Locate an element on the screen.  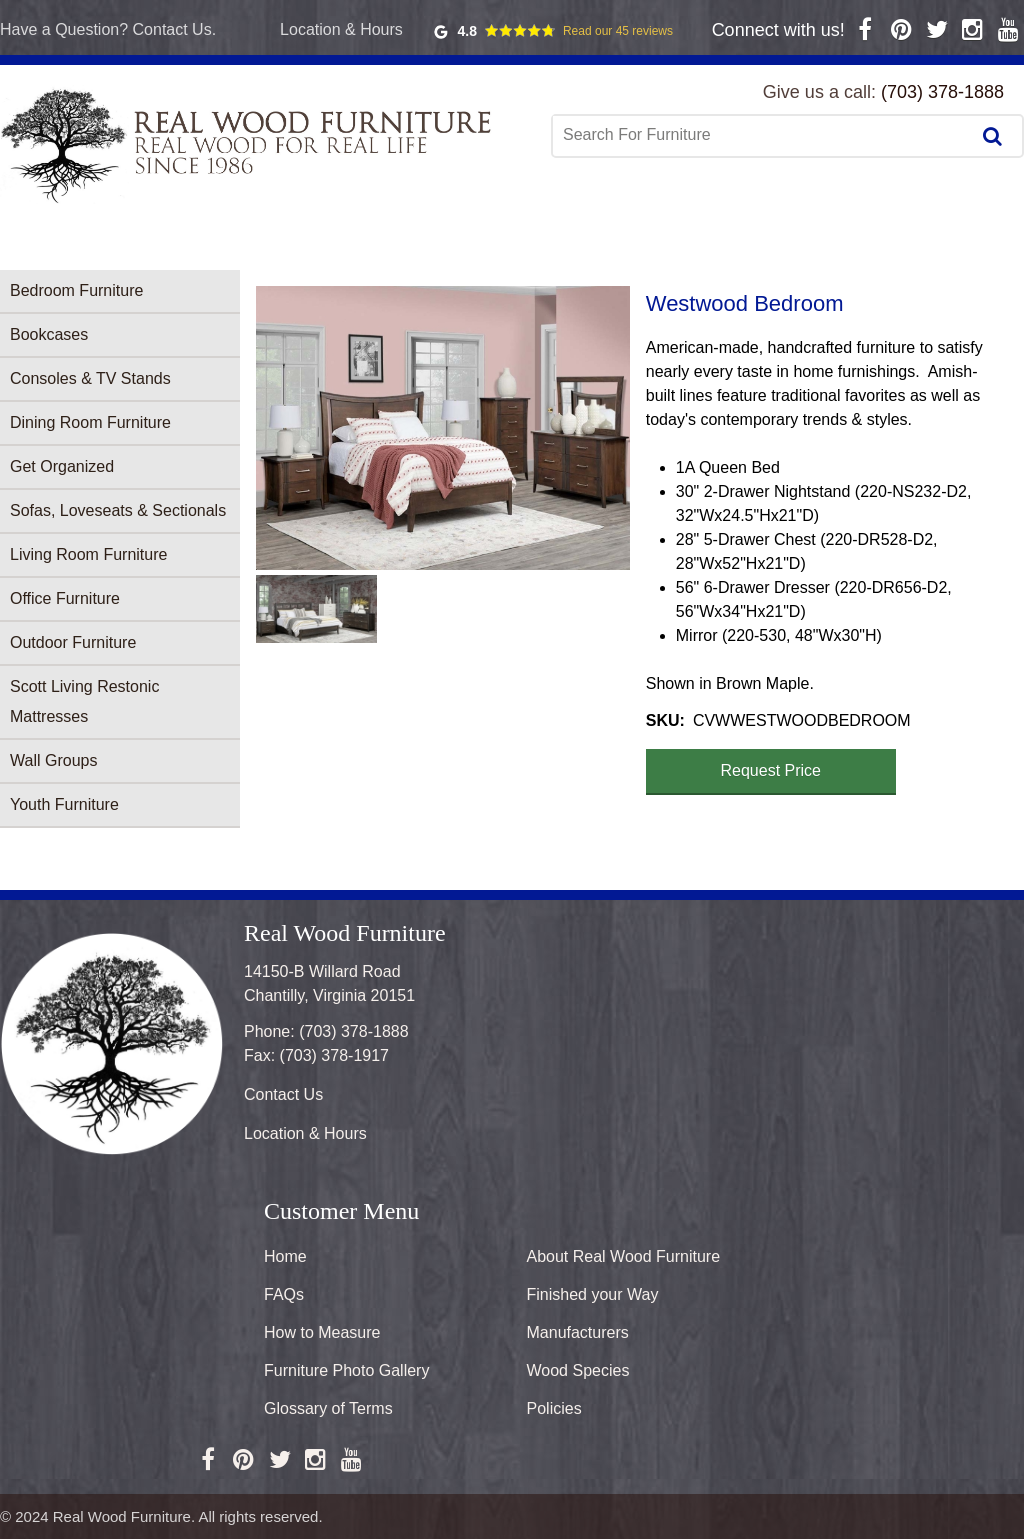
Get Organized is located at coordinates (62, 466).